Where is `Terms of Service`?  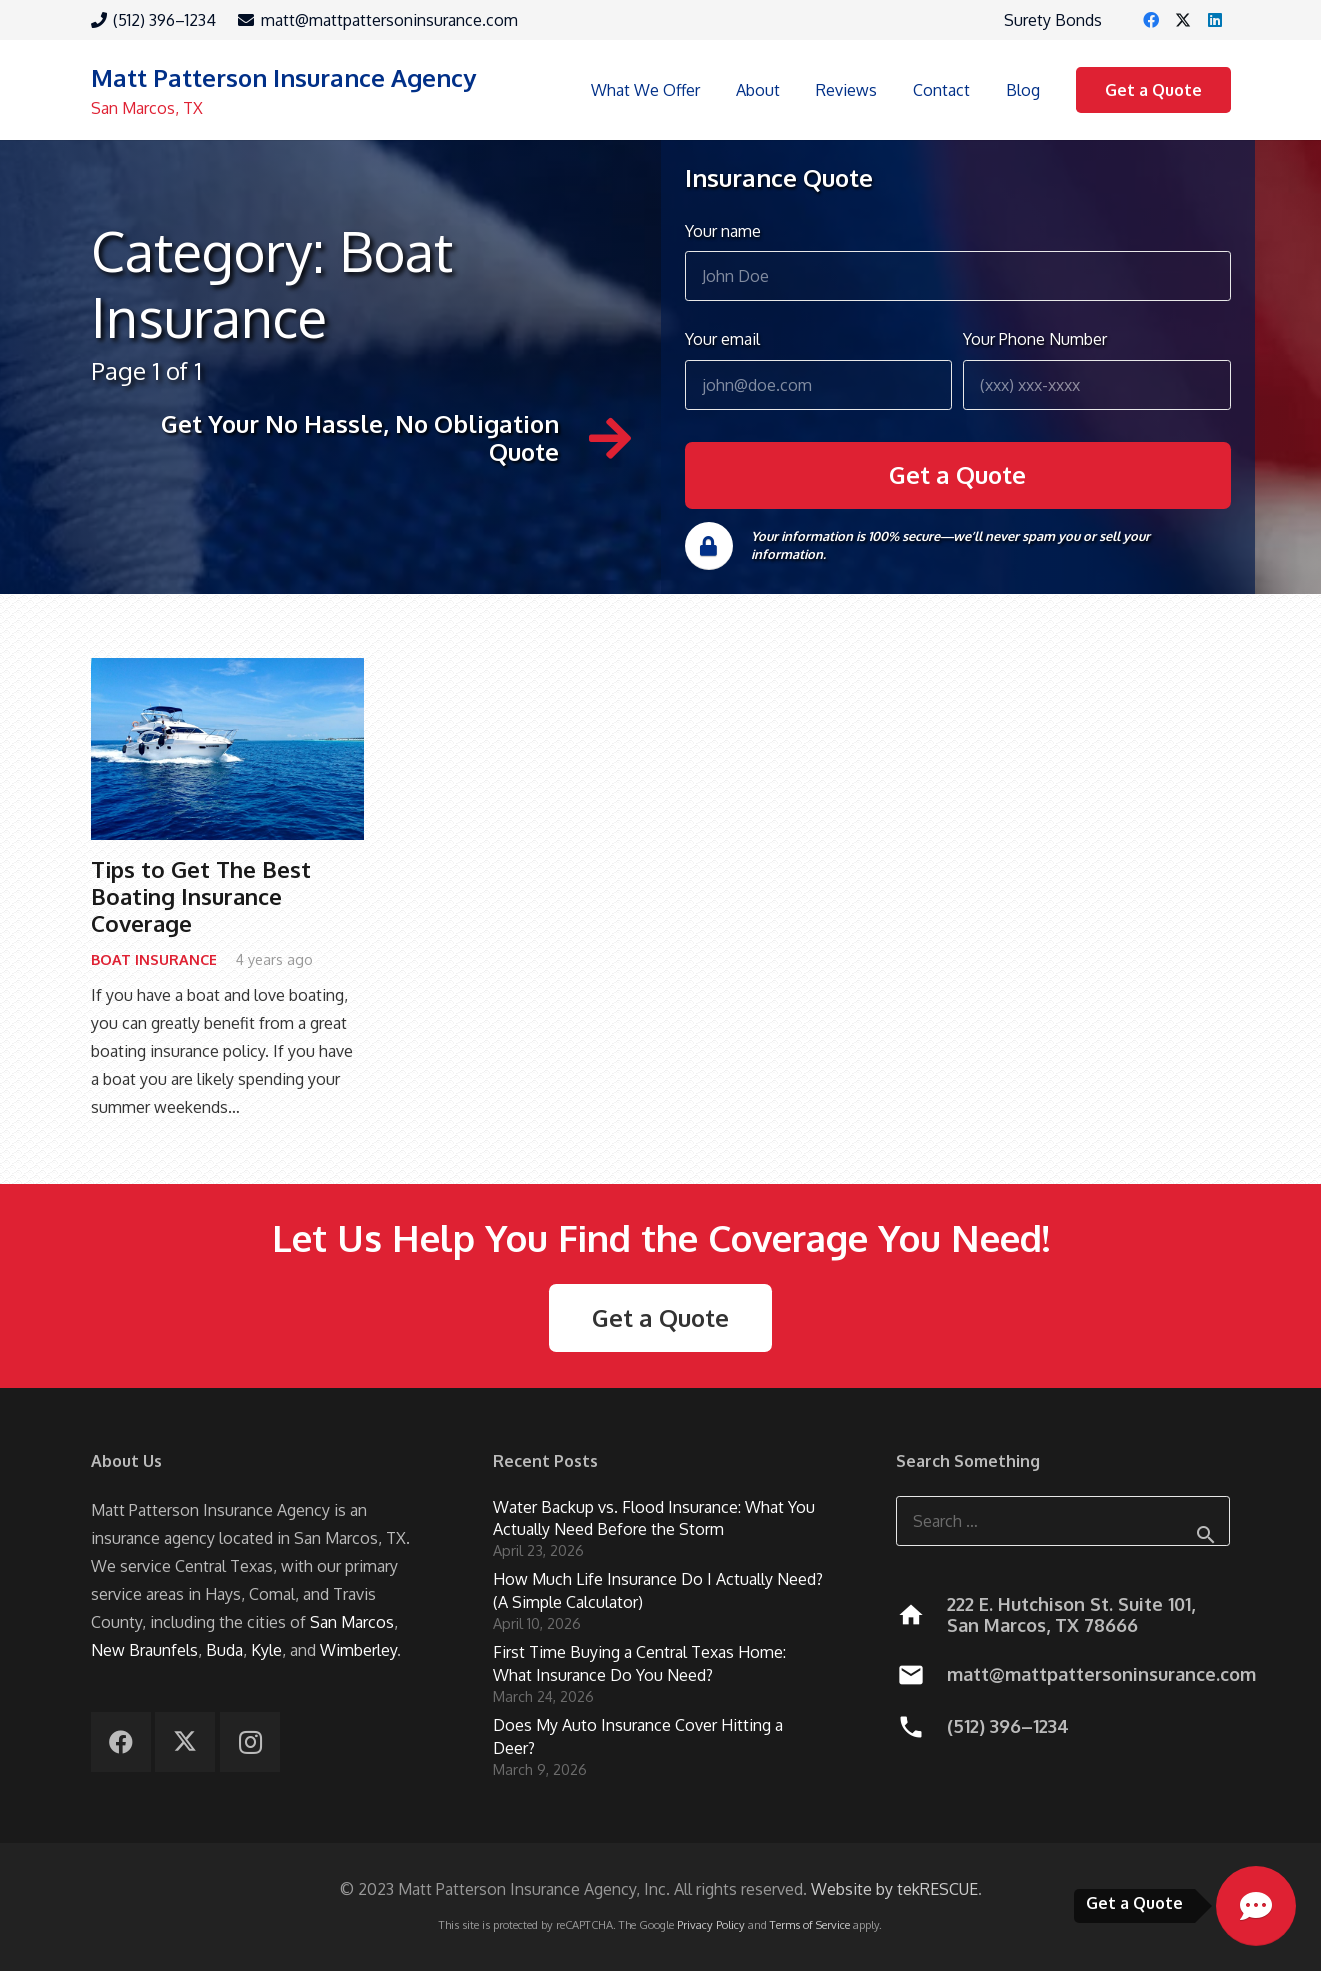
Terms of Service is located at coordinates (810, 1924).